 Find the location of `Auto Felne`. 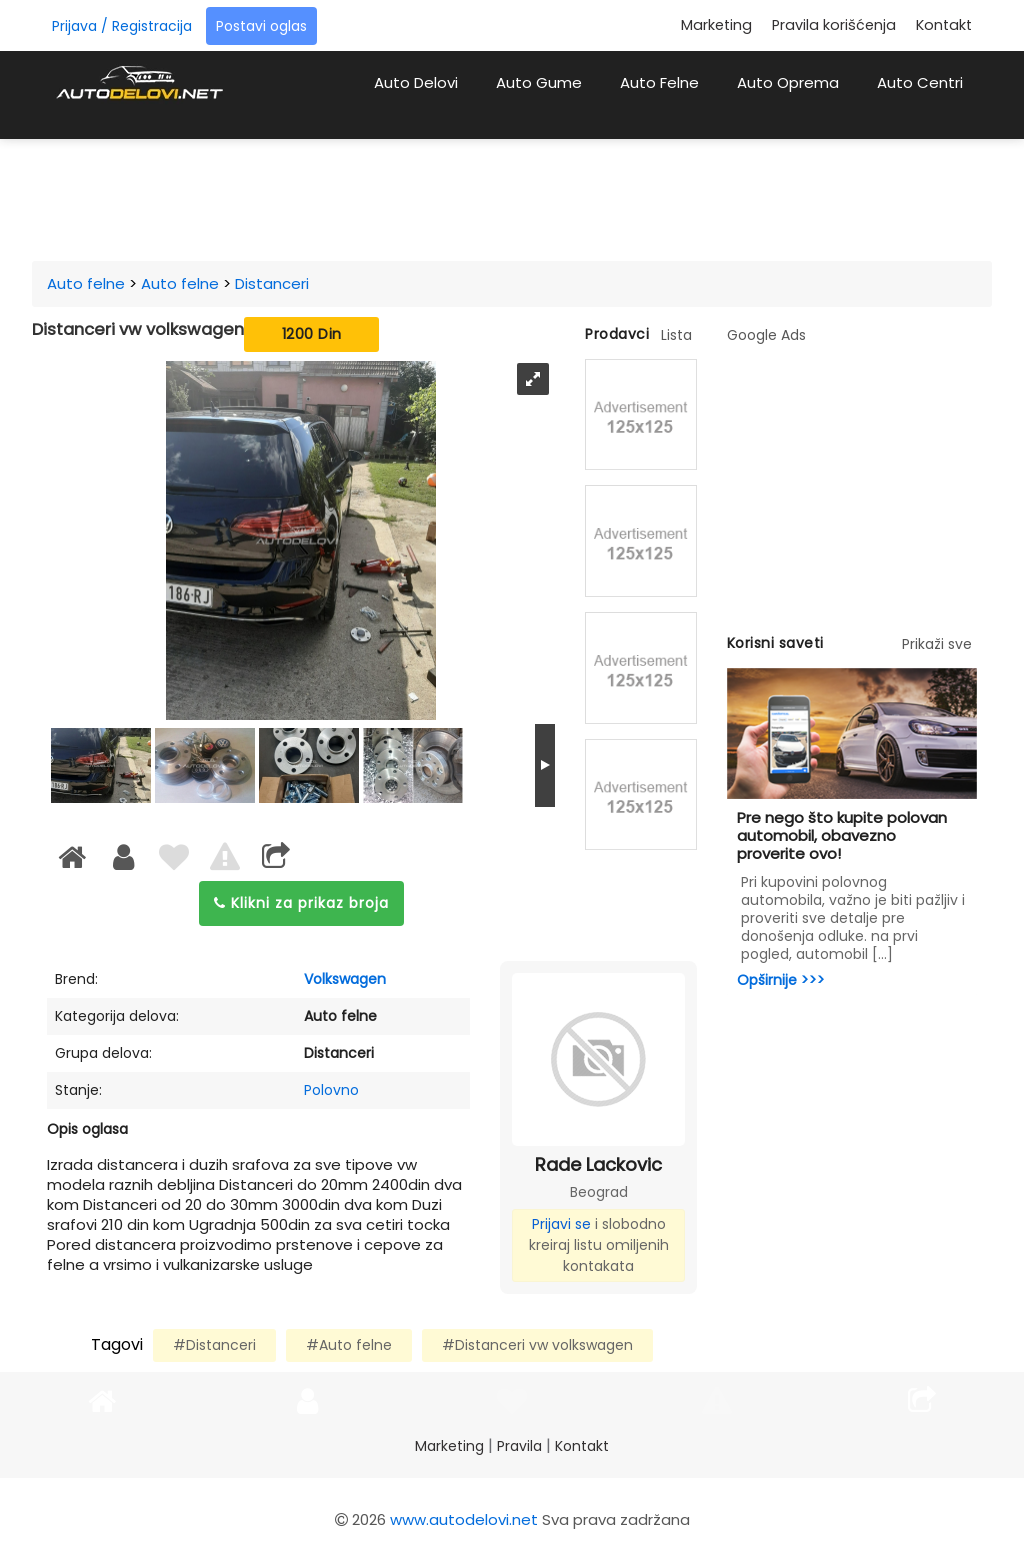

Auto Felne is located at coordinates (659, 82).